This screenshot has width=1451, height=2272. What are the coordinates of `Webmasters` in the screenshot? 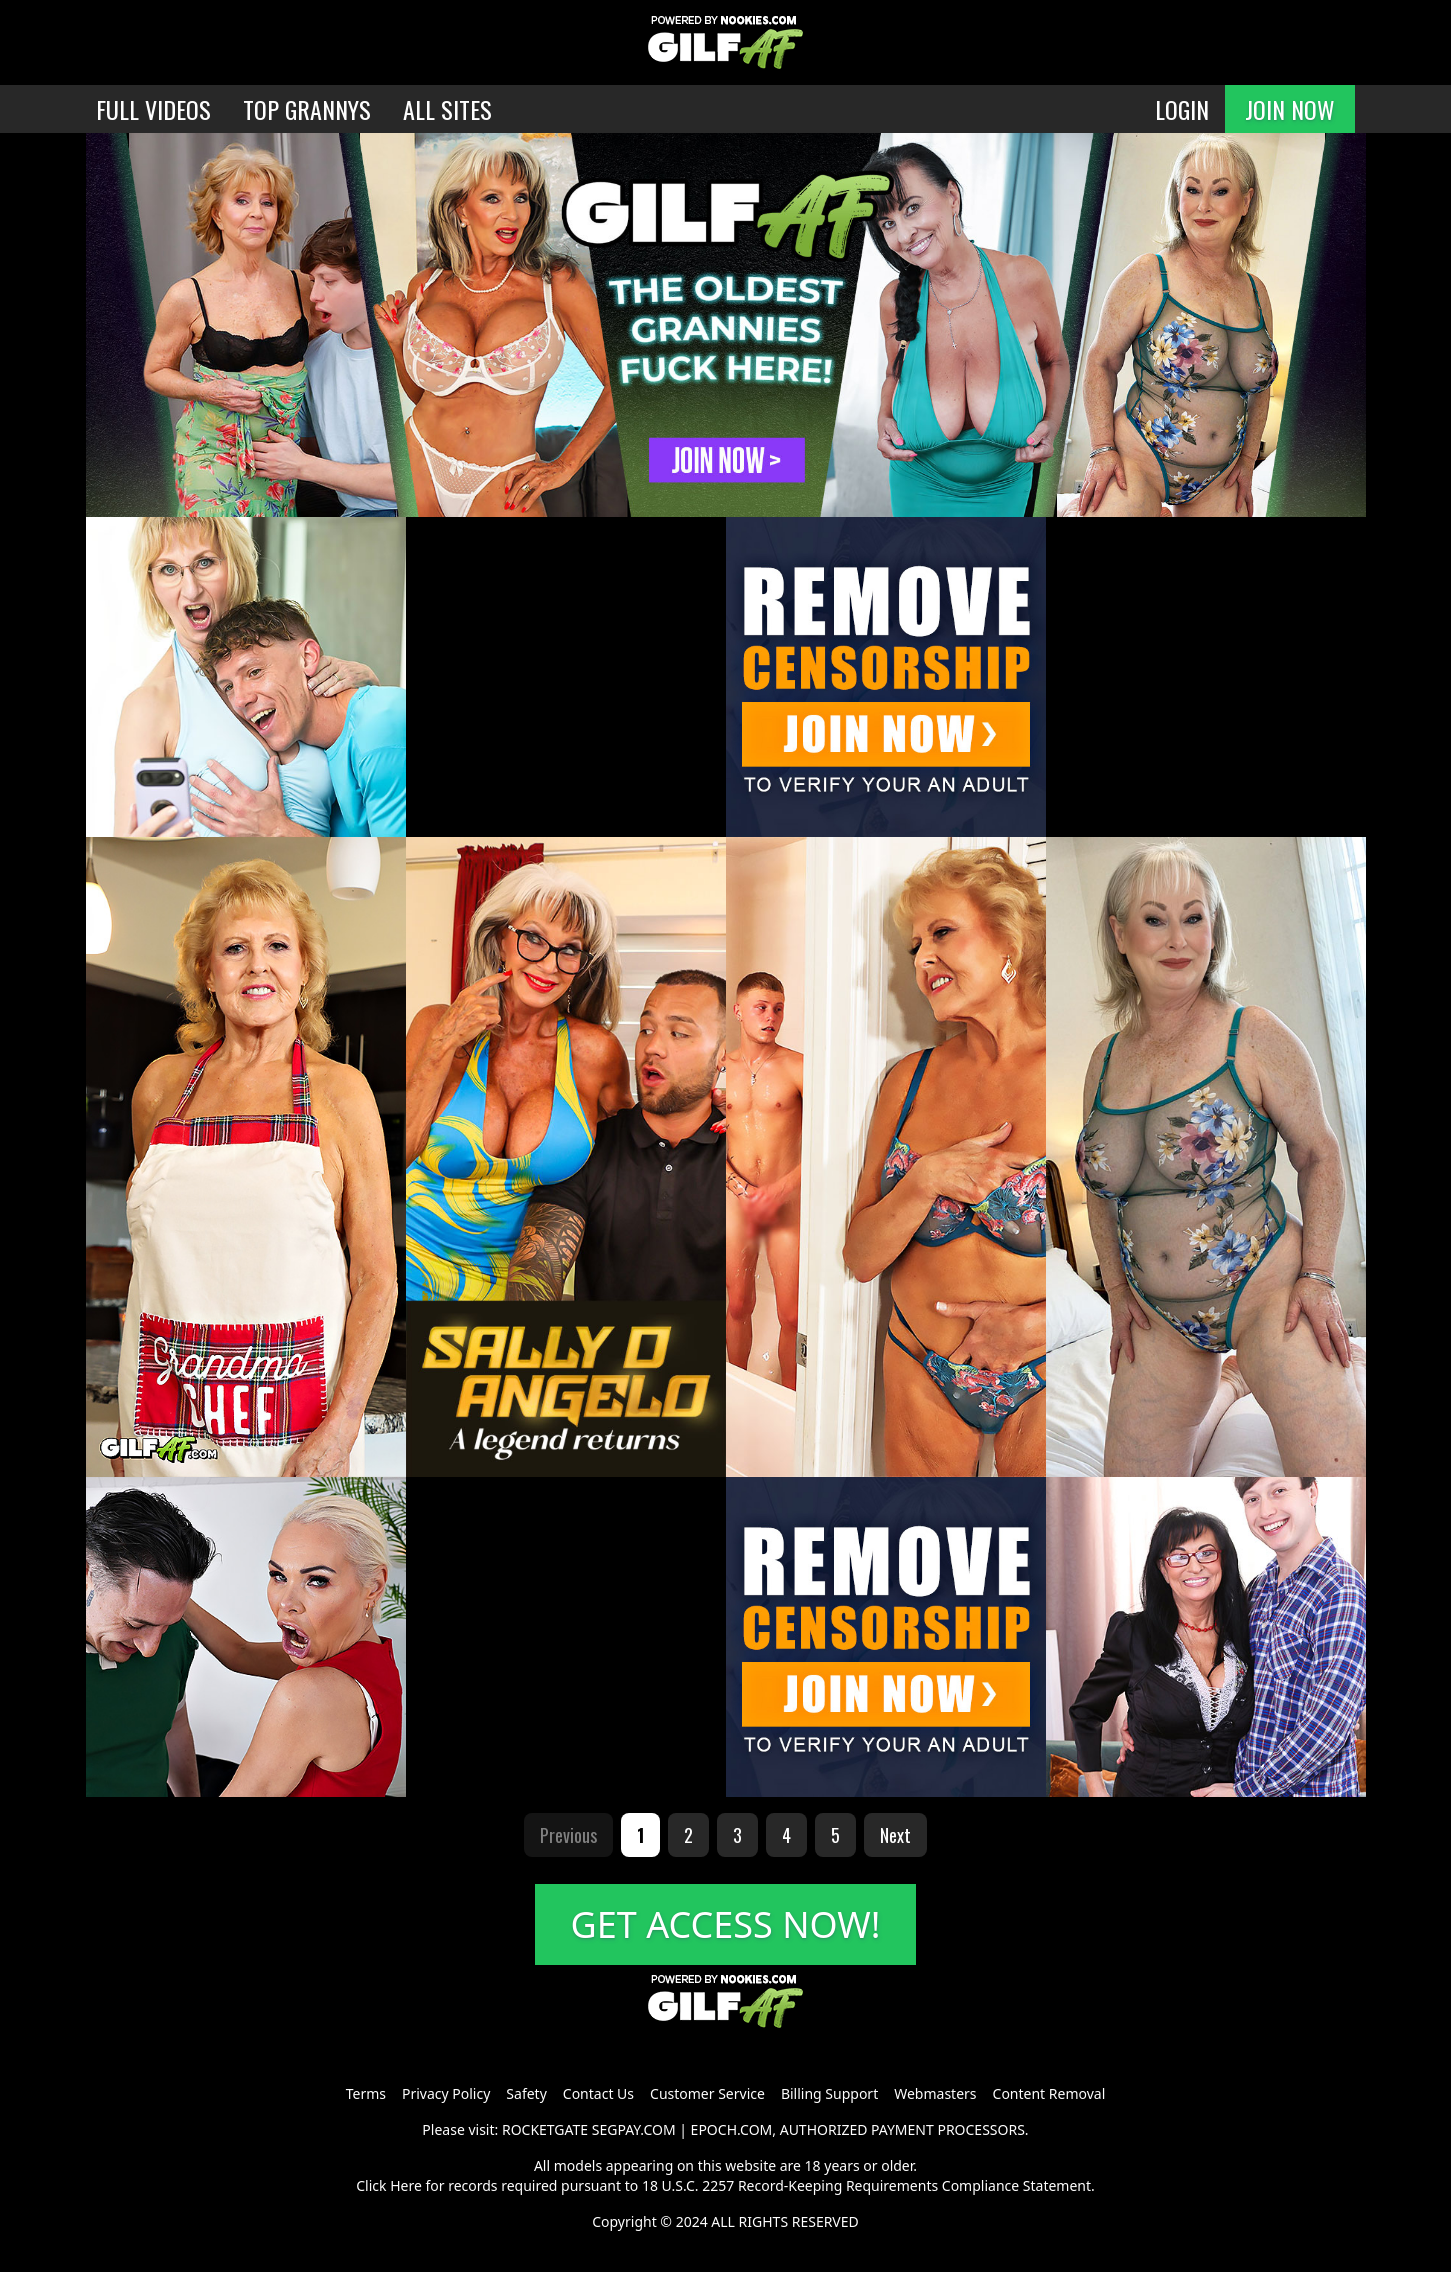 It's located at (935, 2093).